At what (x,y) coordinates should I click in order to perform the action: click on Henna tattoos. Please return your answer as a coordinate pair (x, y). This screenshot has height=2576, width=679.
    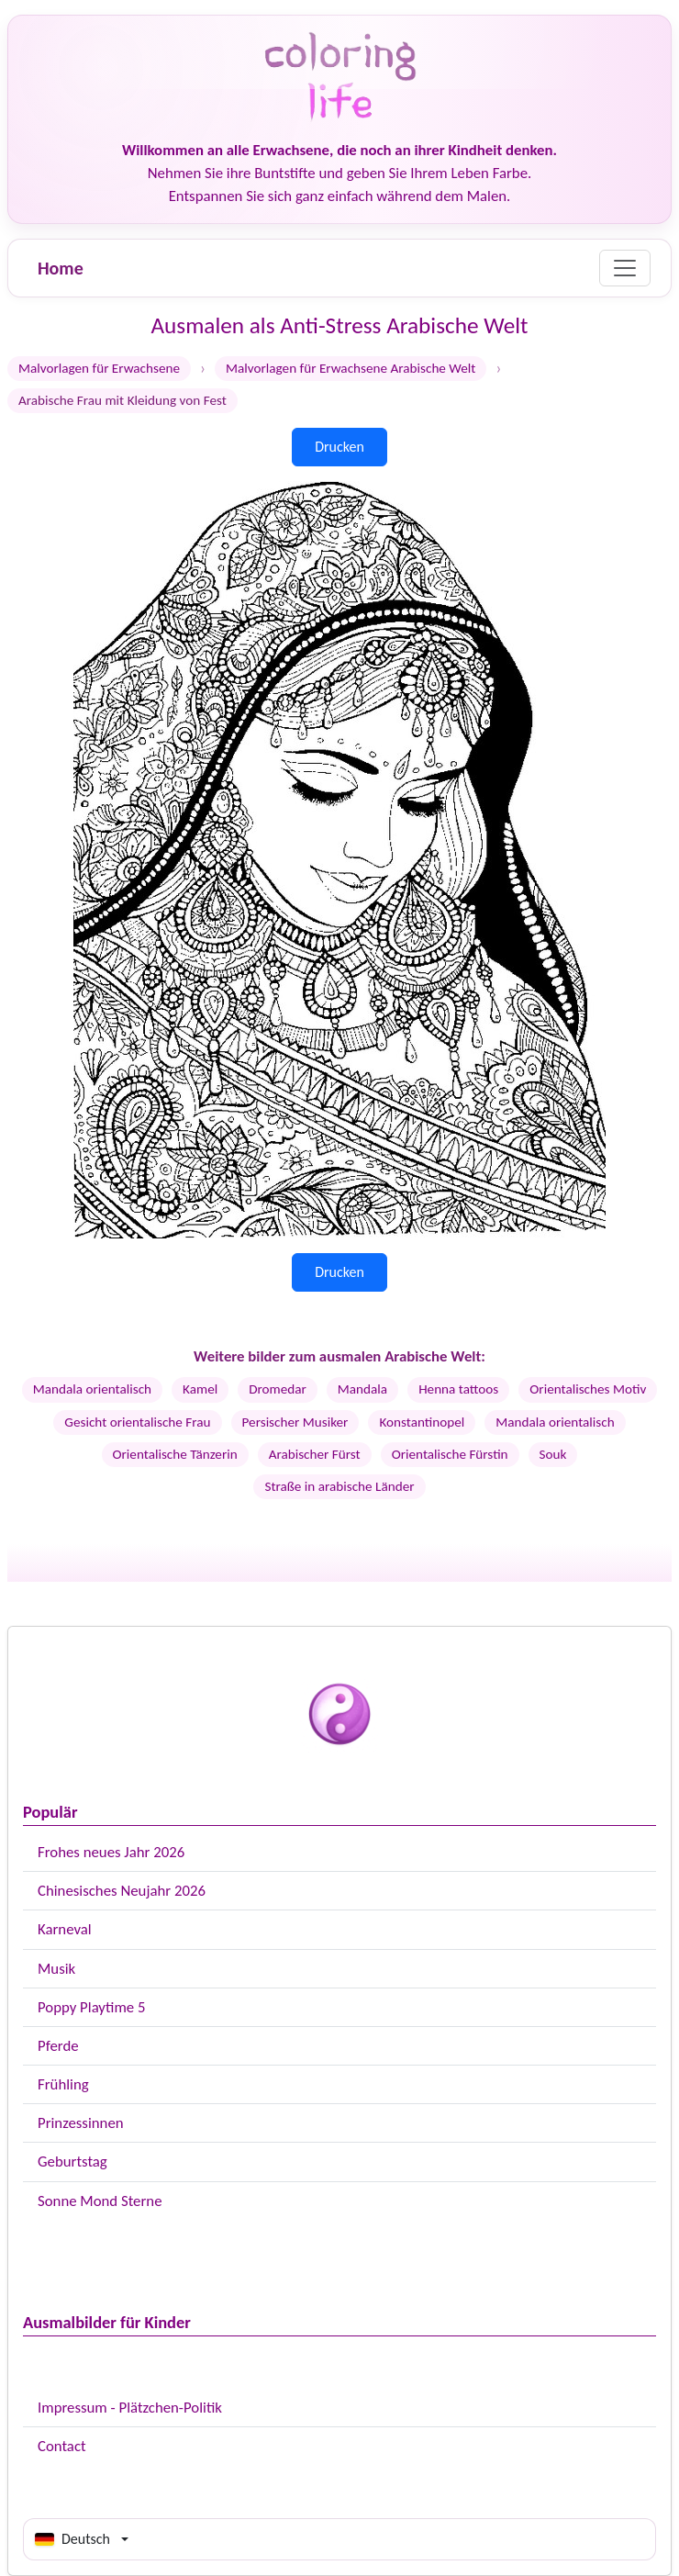
    Looking at the image, I should click on (458, 1389).